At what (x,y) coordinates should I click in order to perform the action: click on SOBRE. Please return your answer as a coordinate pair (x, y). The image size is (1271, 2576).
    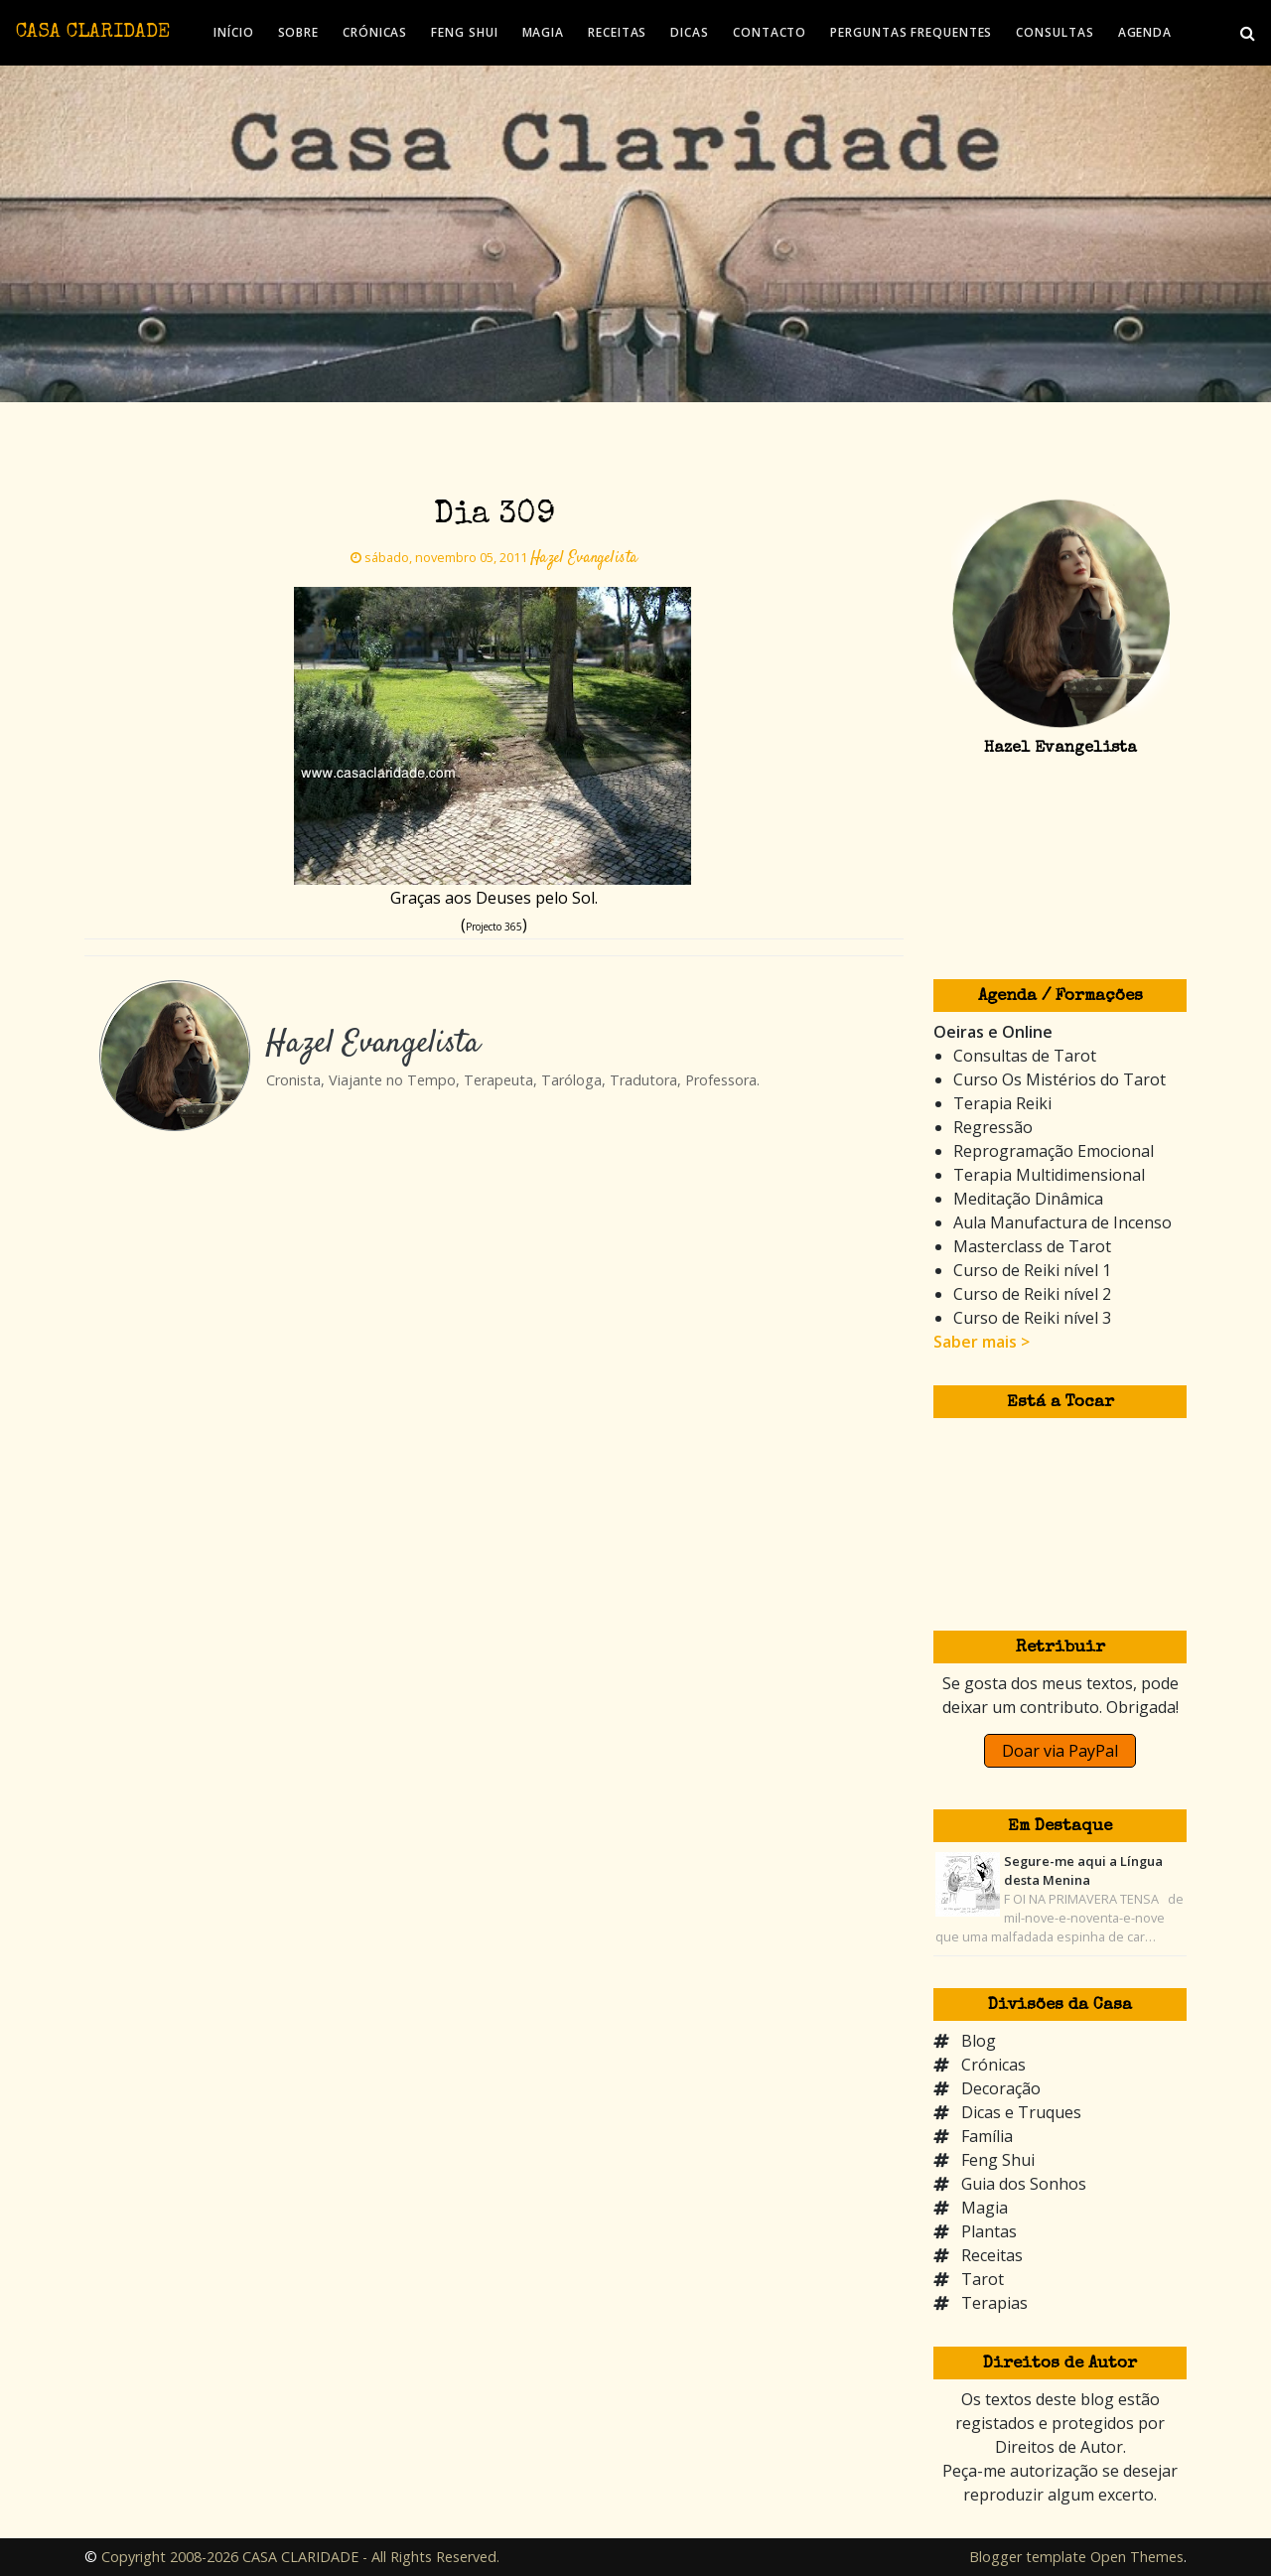
    Looking at the image, I should click on (299, 32).